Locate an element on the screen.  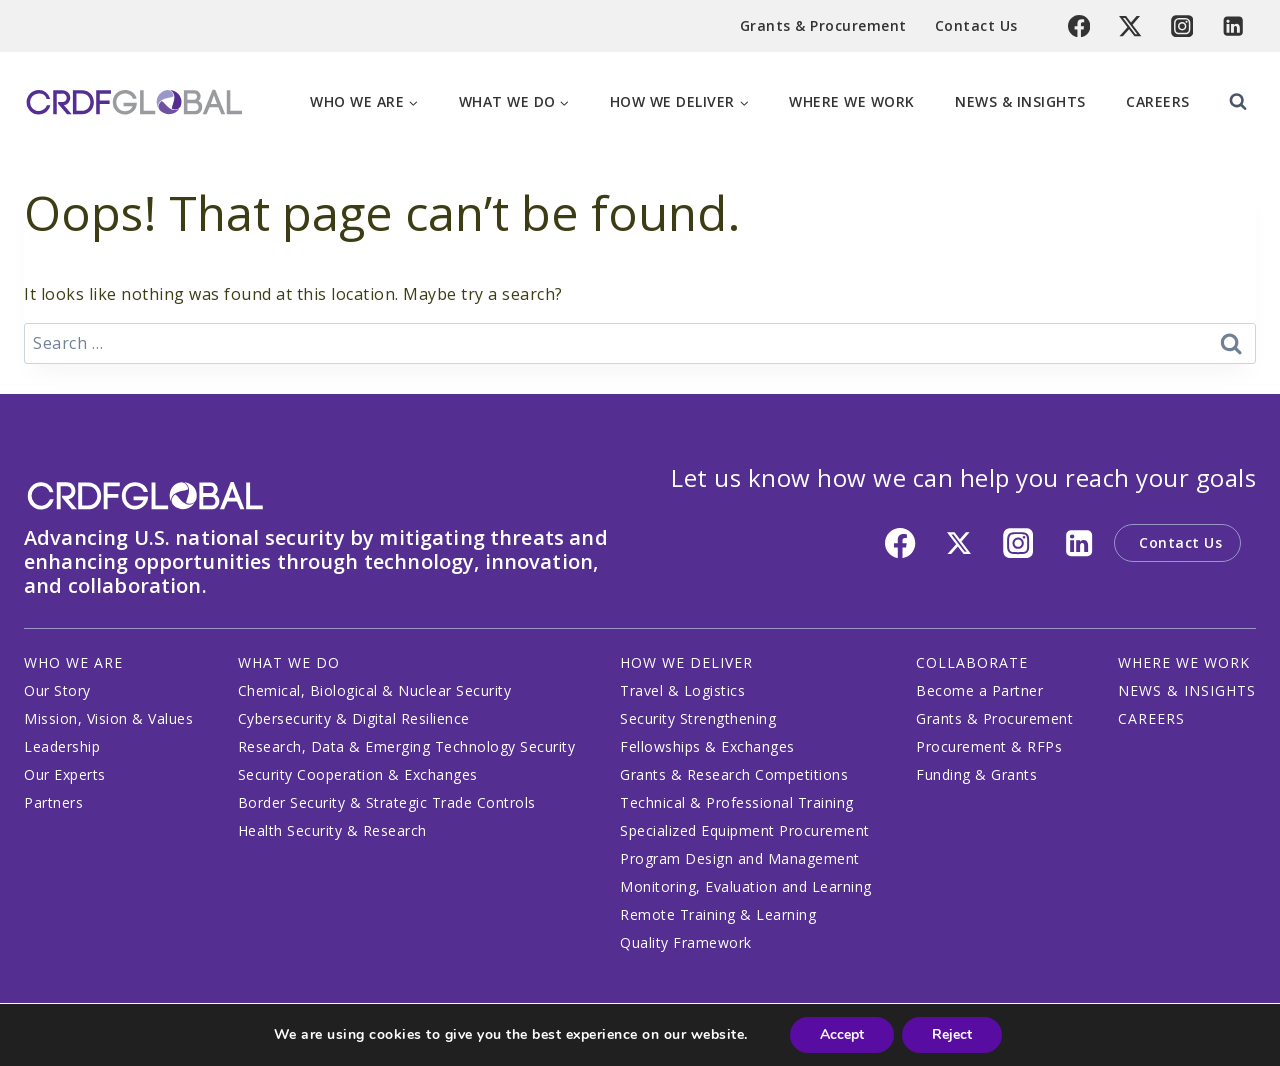
Specialized Equipment Procurement is located at coordinates (745, 830).